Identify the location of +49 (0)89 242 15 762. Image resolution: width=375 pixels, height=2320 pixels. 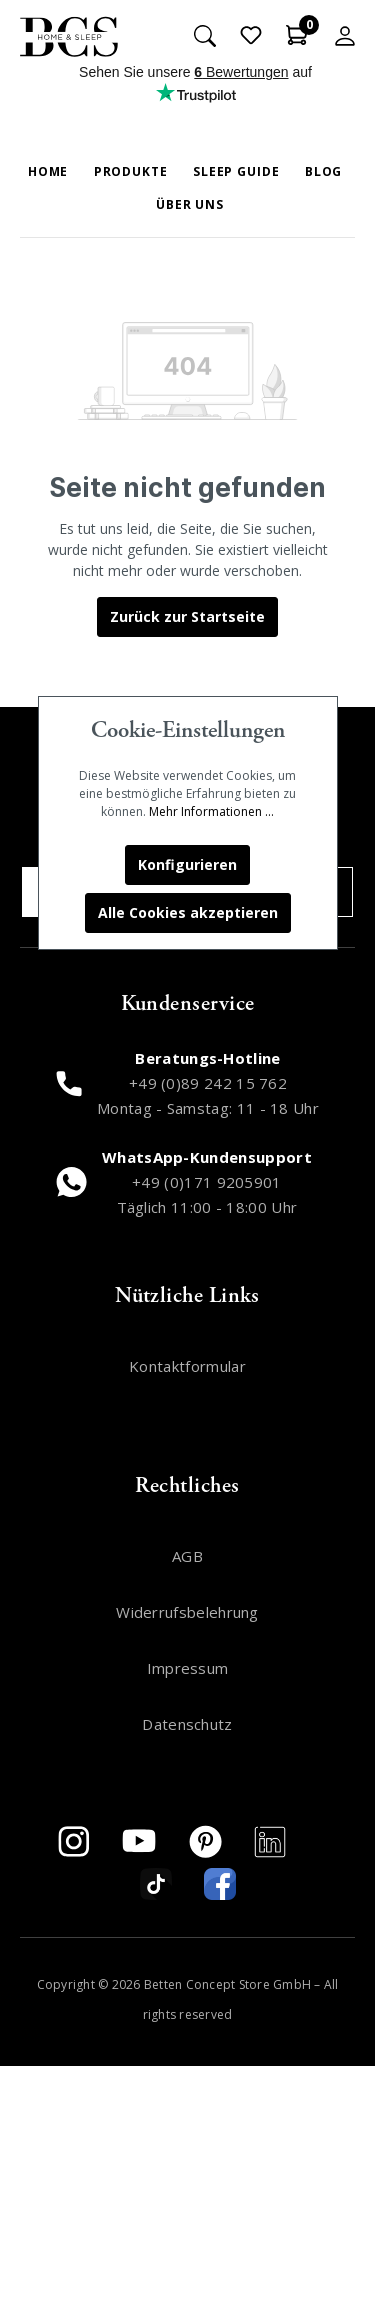
(208, 1083).